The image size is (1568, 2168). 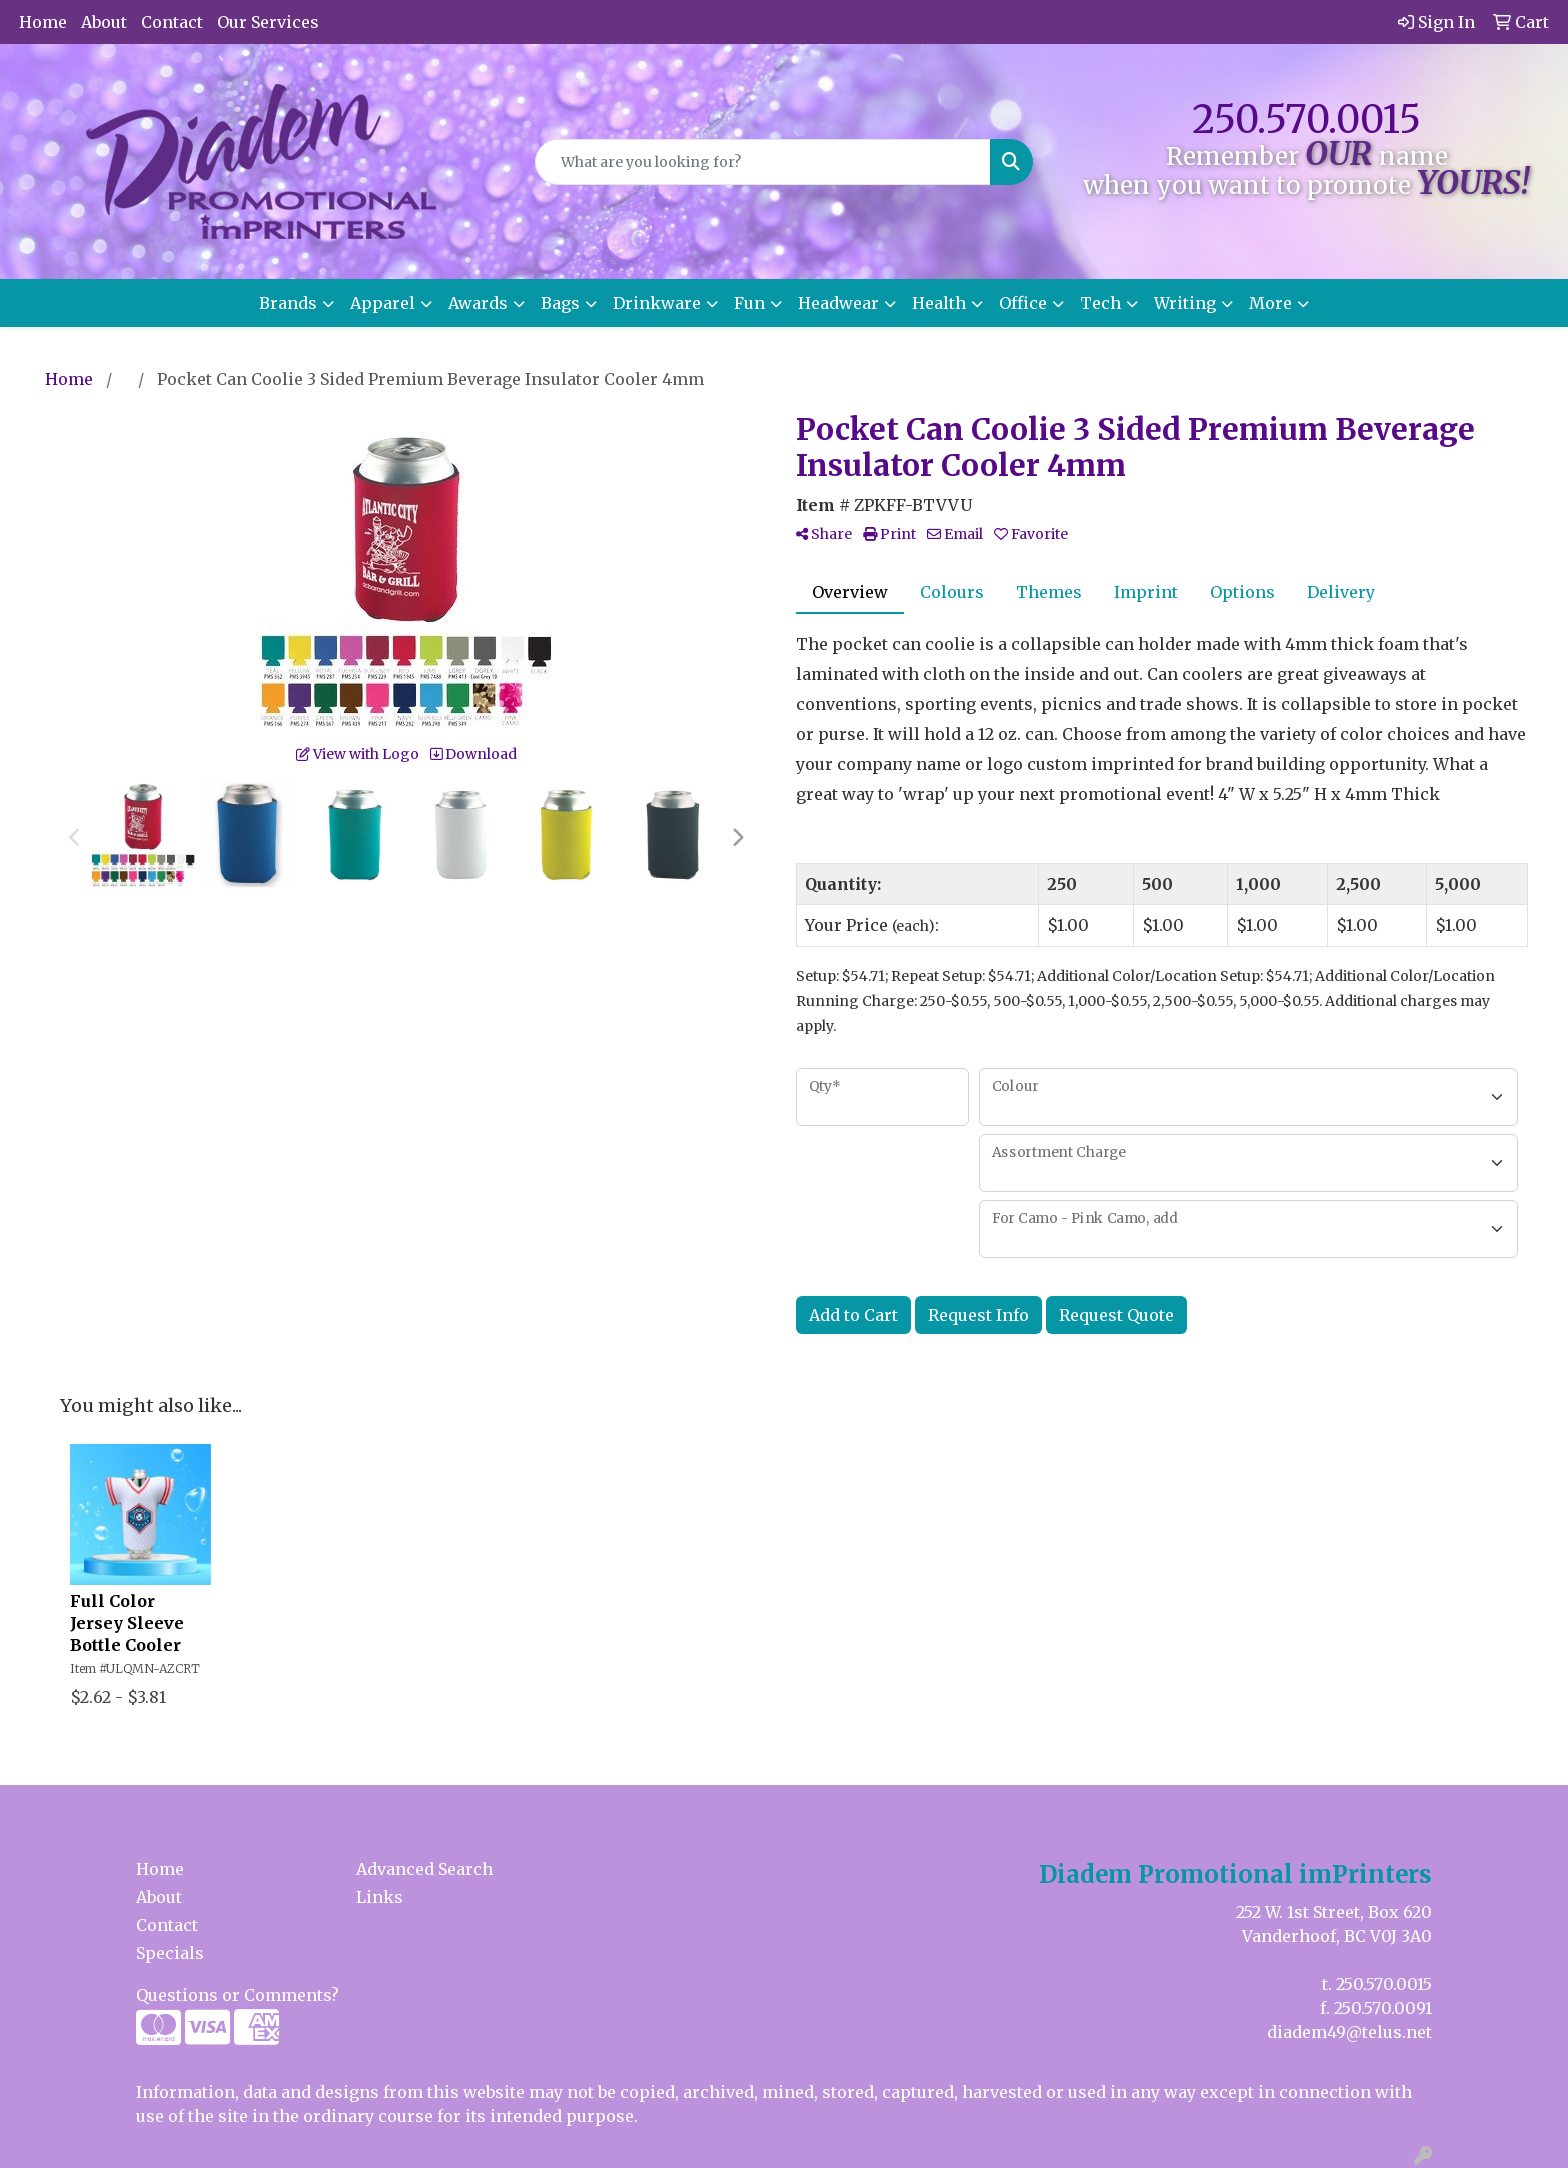 What do you see at coordinates (172, 22) in the screenshot?
I see `Contact` at bounding box center [172, 22].